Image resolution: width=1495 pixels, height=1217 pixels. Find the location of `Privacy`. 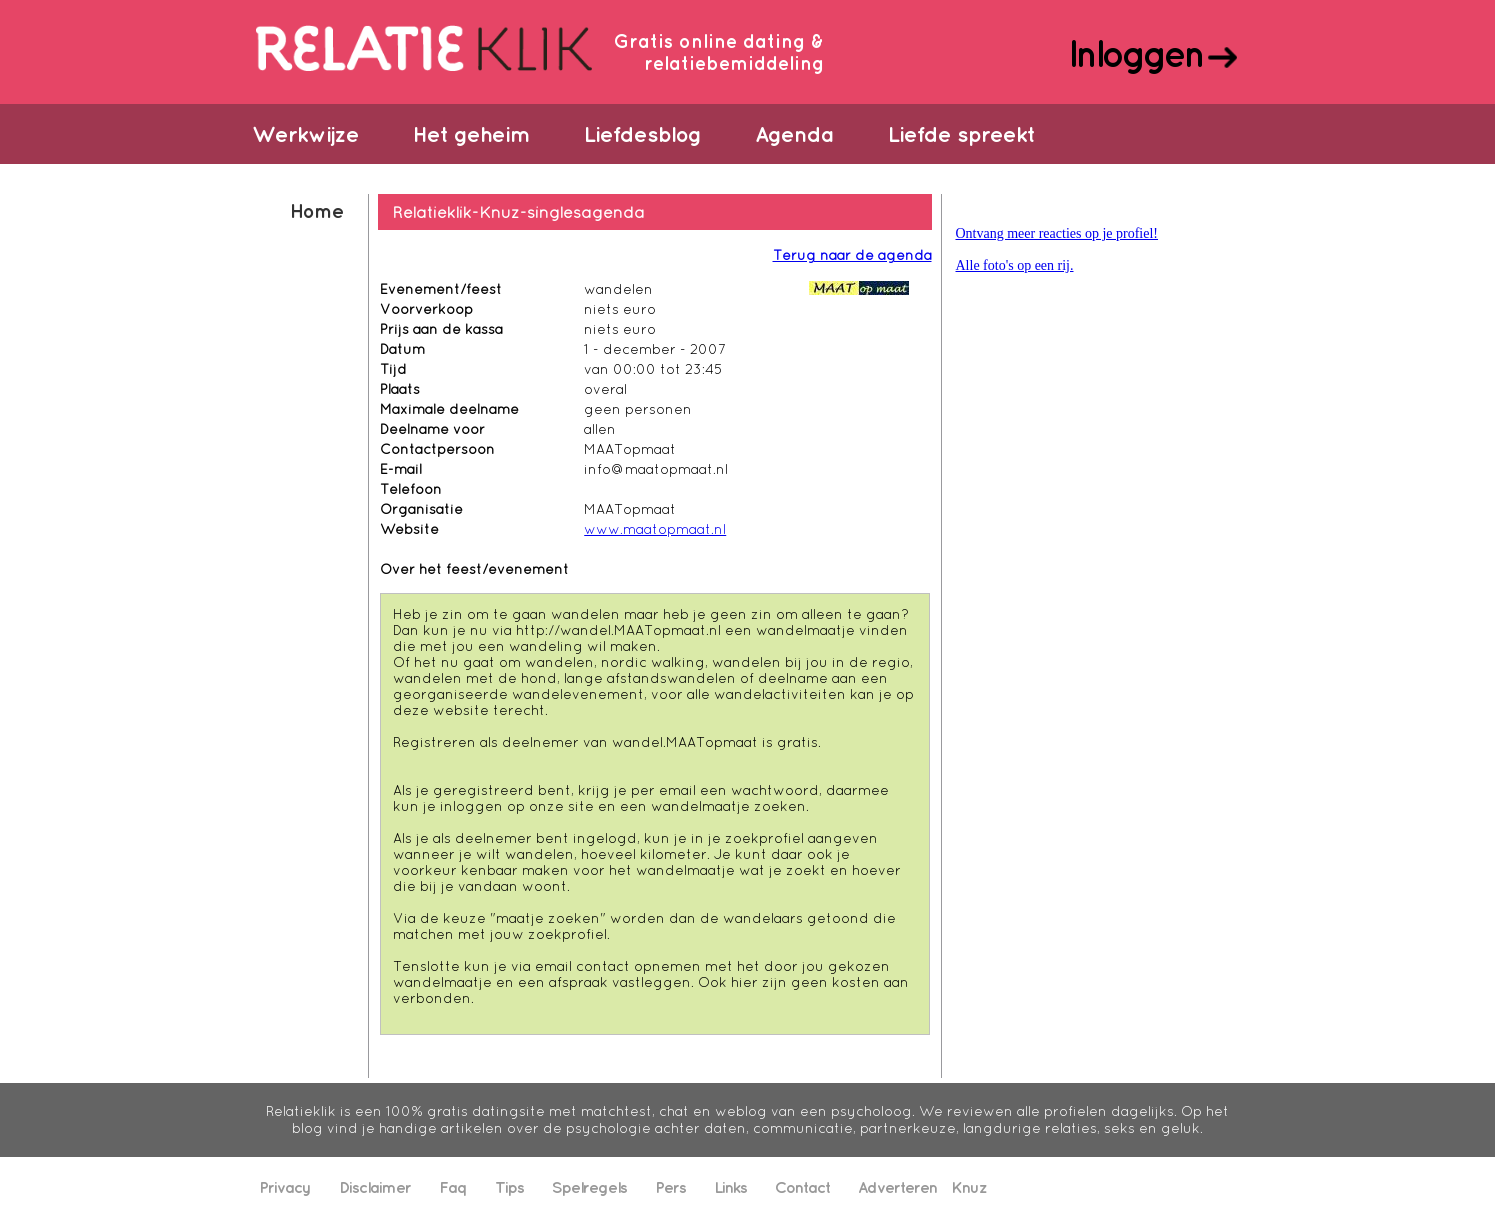

Privacy is located at coordinates (285, 1187).